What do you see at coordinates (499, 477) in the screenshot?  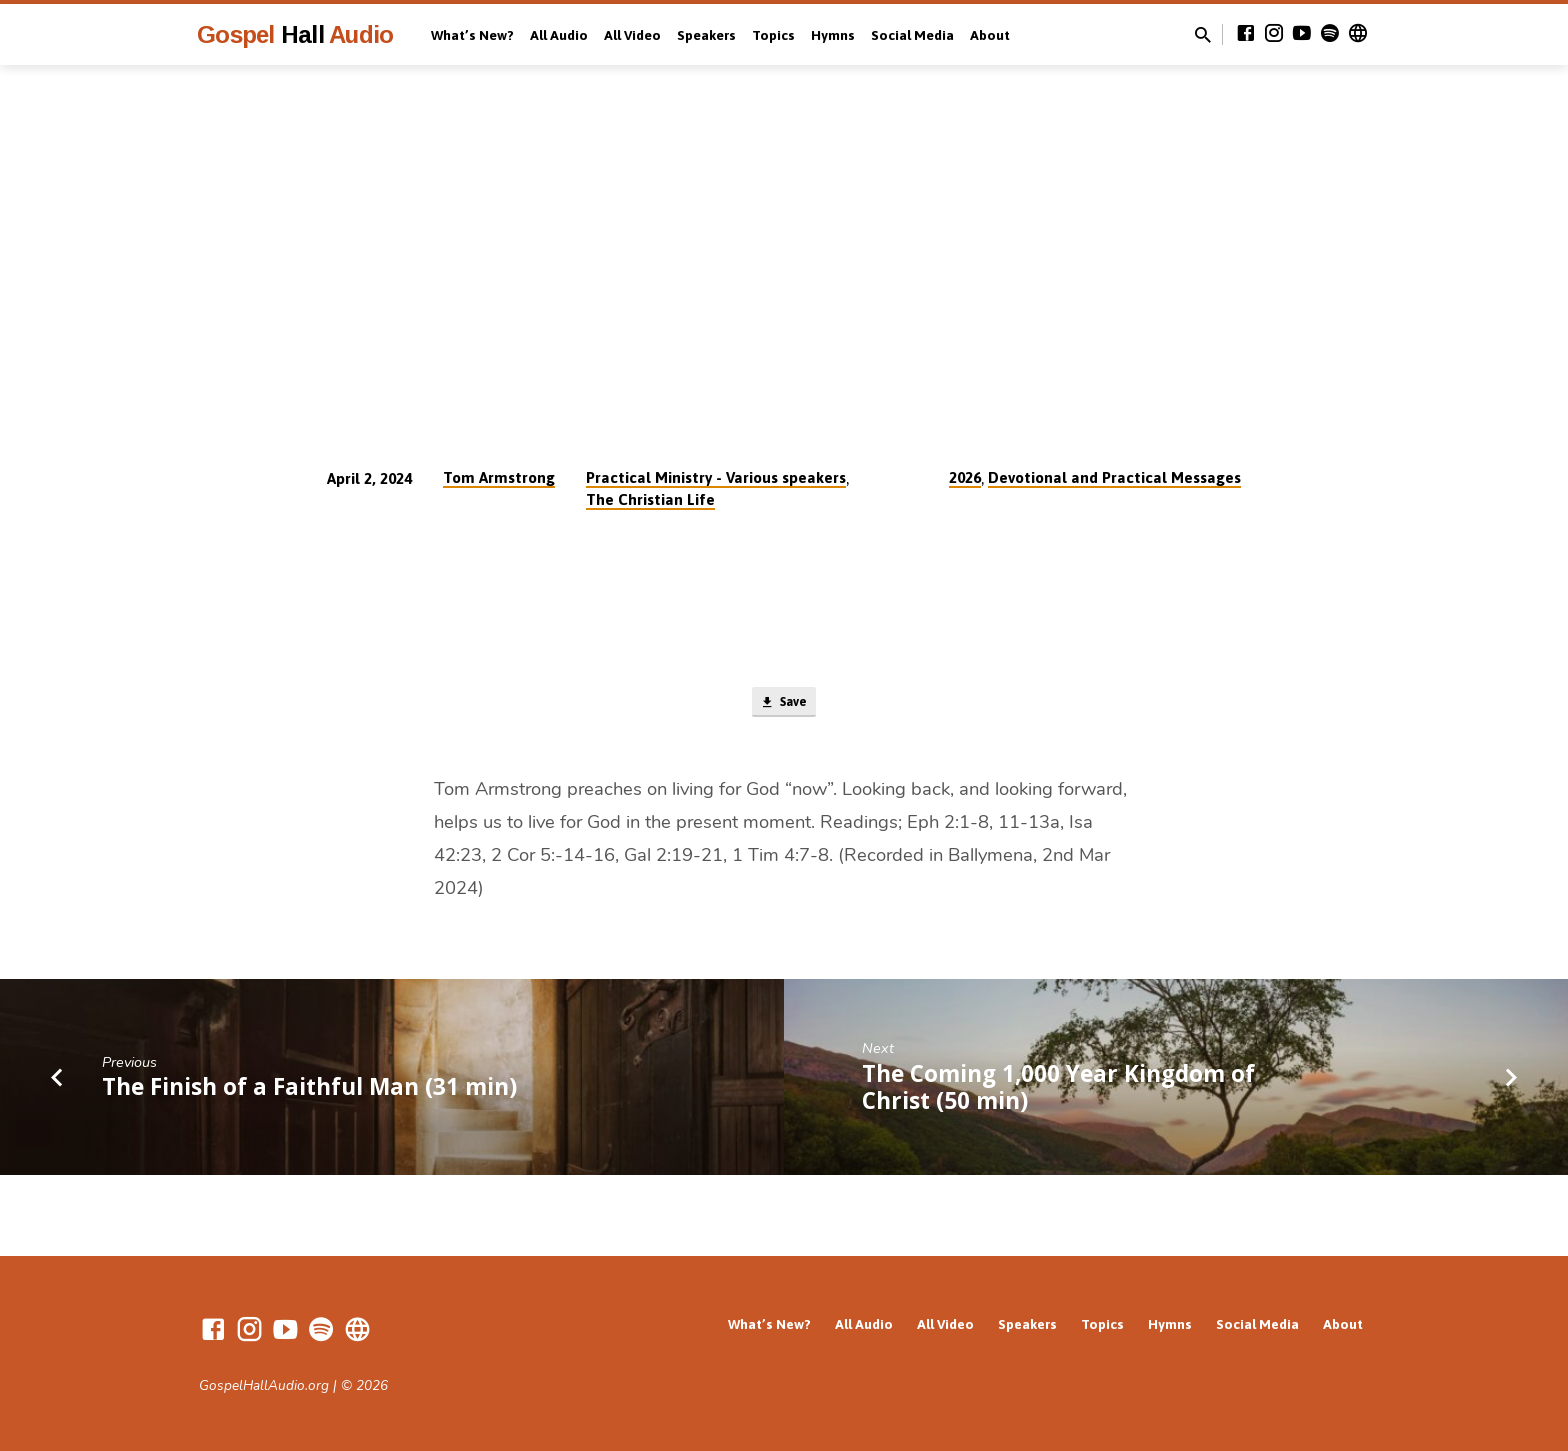 I see `Tom Armstrong` at bounding box center [499, 477].